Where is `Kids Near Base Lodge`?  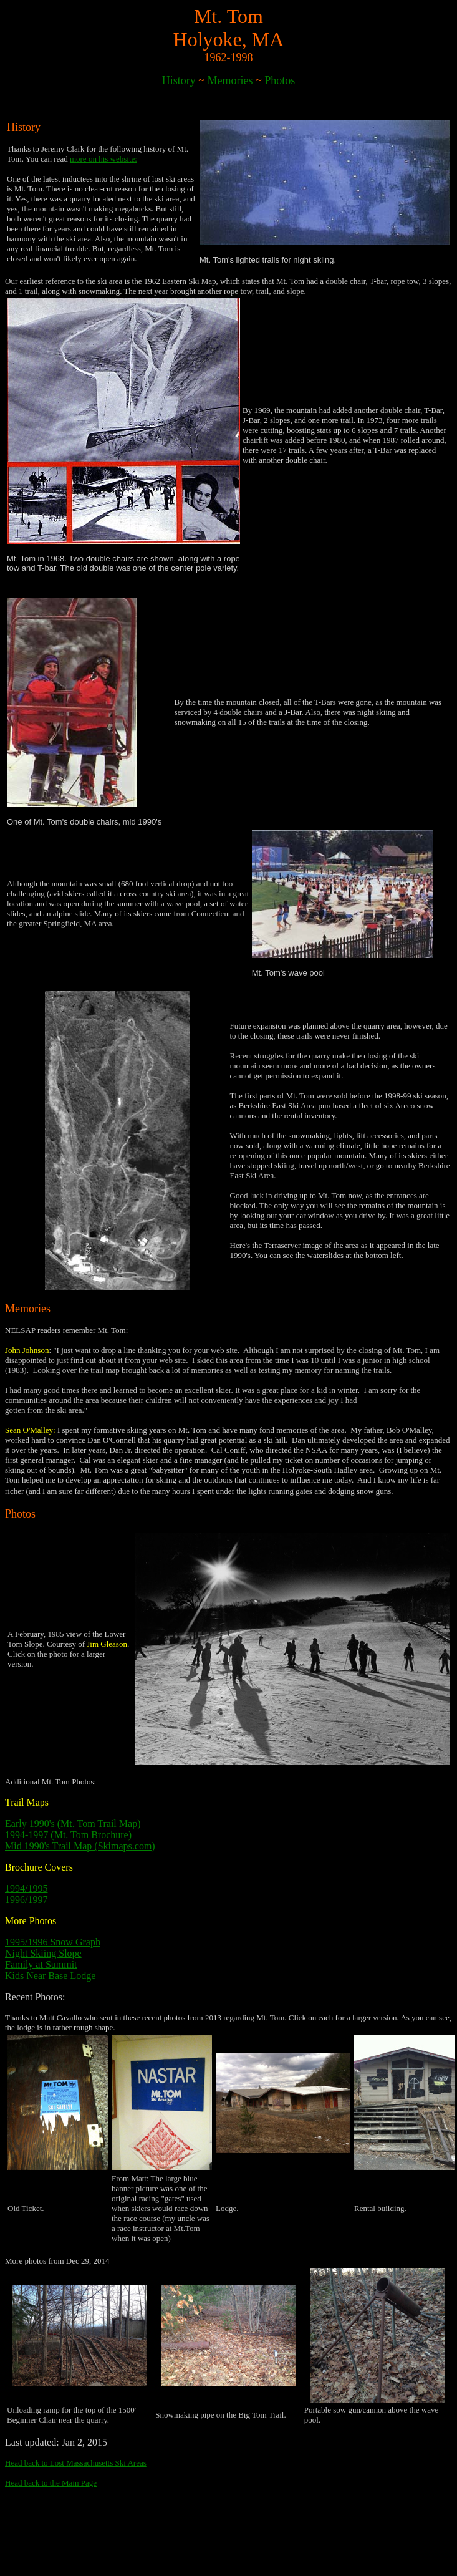 Kids Near Base Lodge is located at coordinates (50, 1975).